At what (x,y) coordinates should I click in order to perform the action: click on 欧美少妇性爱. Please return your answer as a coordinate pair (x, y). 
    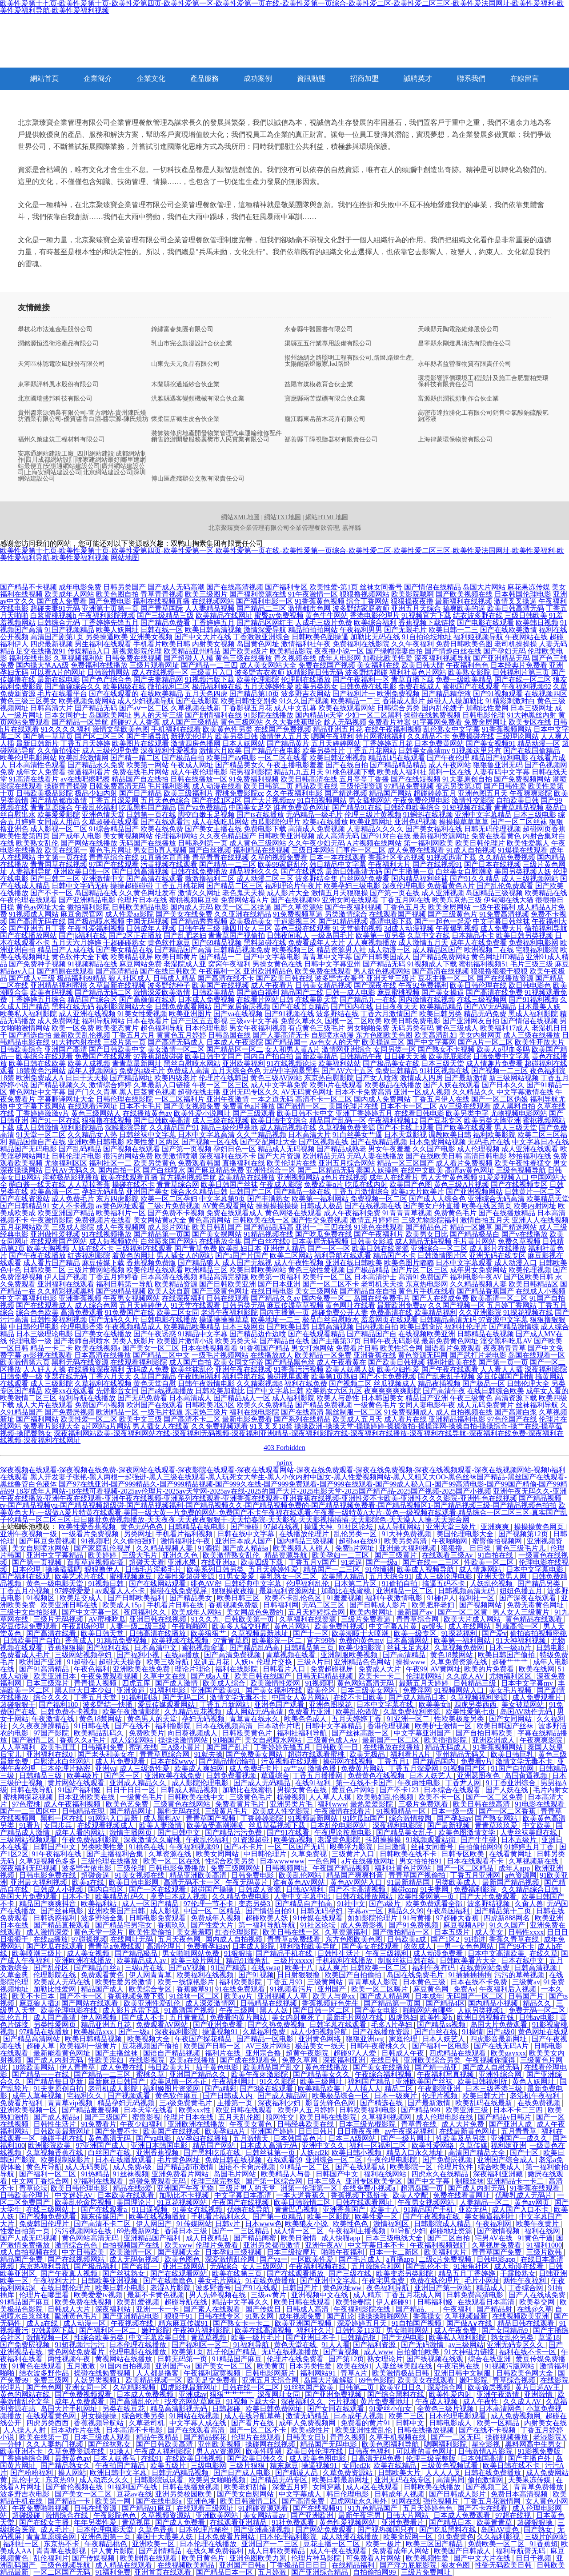
    Looking at the image, I should click on (398, 1369).